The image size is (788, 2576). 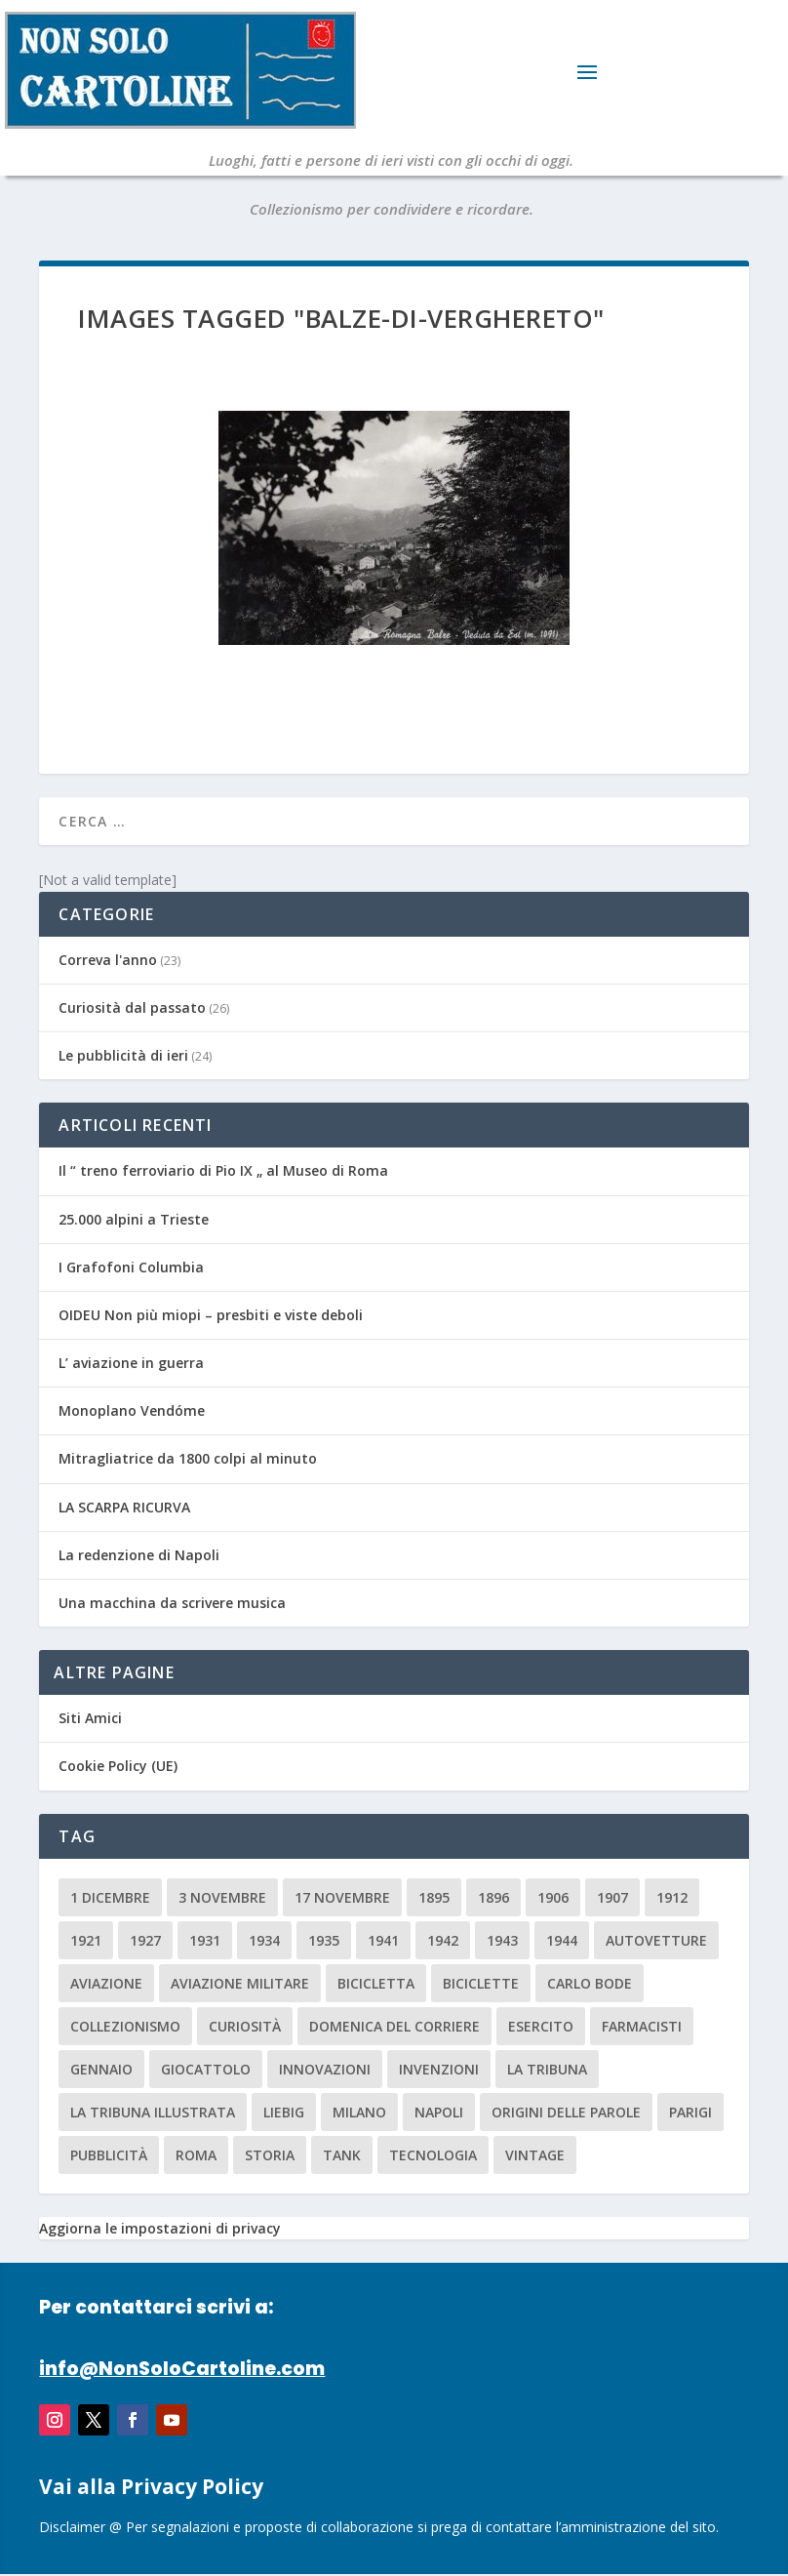 I want to click on La Tribuna [La Tribuna (14 elementi)], so click(x=547, y=2069).